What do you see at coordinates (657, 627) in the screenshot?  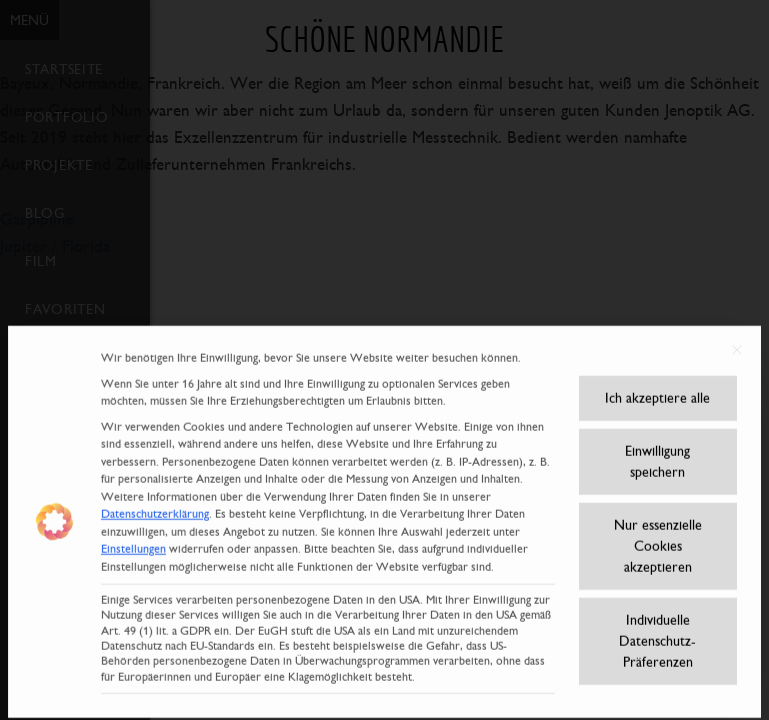 I see `Individuelle Datenschutz-Präferenzen [button]` at bounding box center [657, 627].